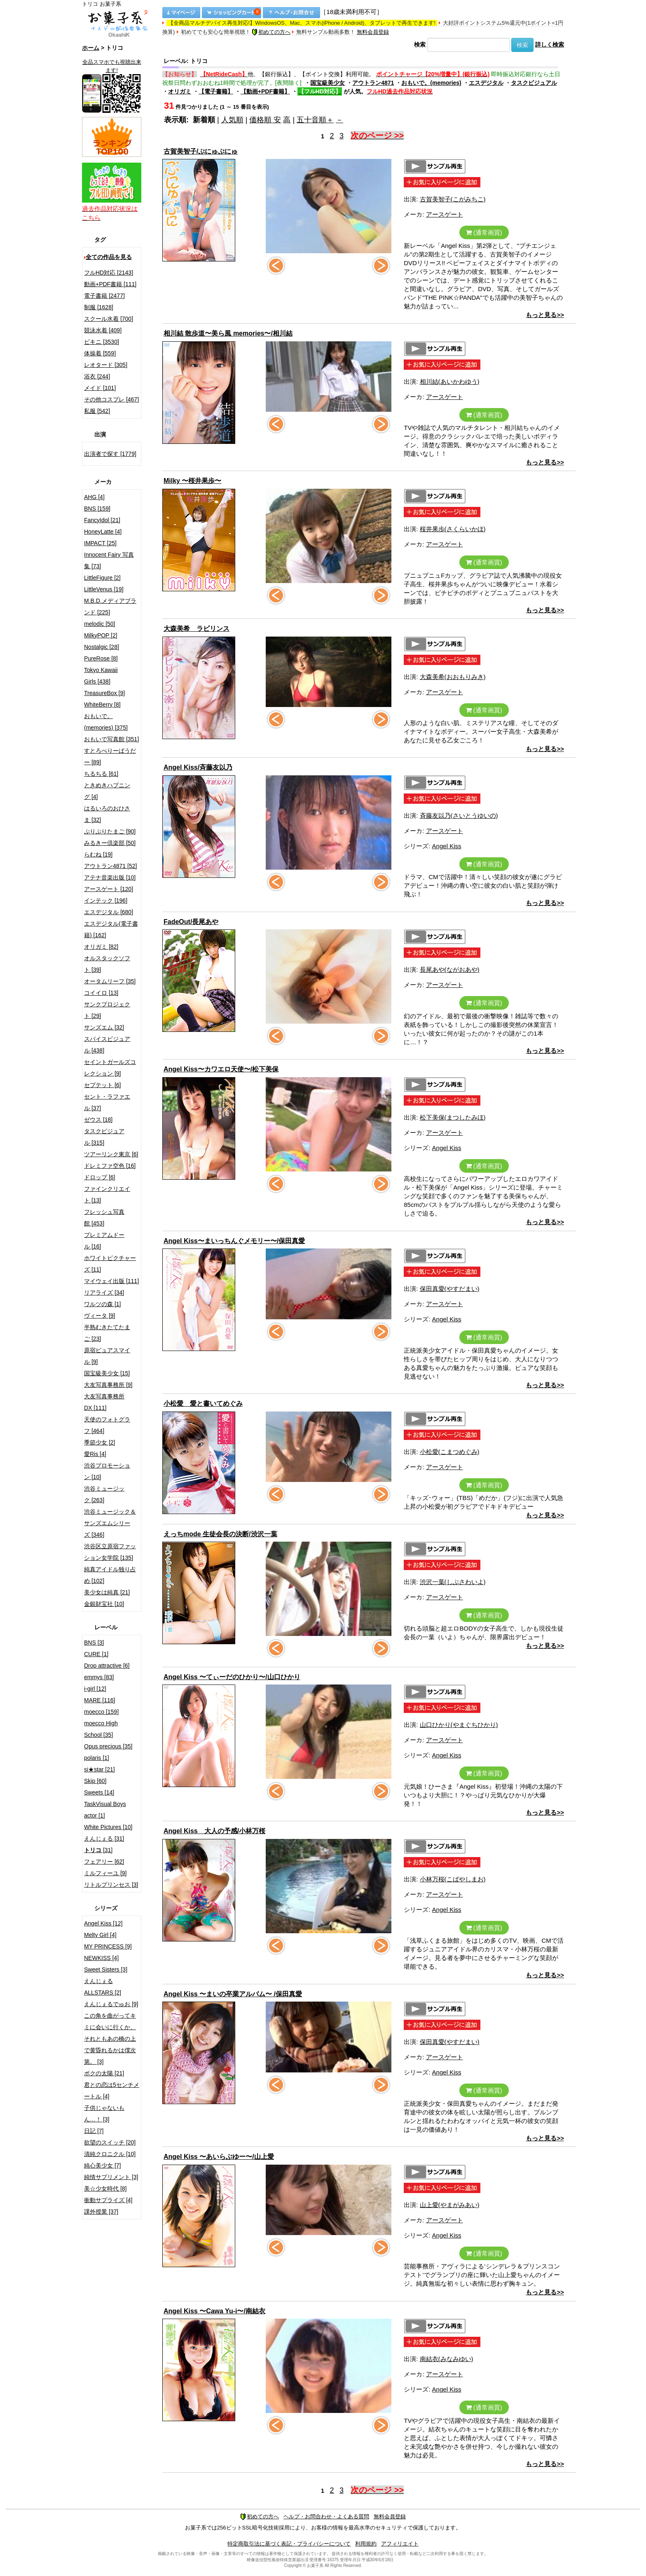 This screenshot has height=2576, width=646. Describe the element at coordinates (110, 981) in the screenshot. I see `オータムリーフ [35]` at that location.